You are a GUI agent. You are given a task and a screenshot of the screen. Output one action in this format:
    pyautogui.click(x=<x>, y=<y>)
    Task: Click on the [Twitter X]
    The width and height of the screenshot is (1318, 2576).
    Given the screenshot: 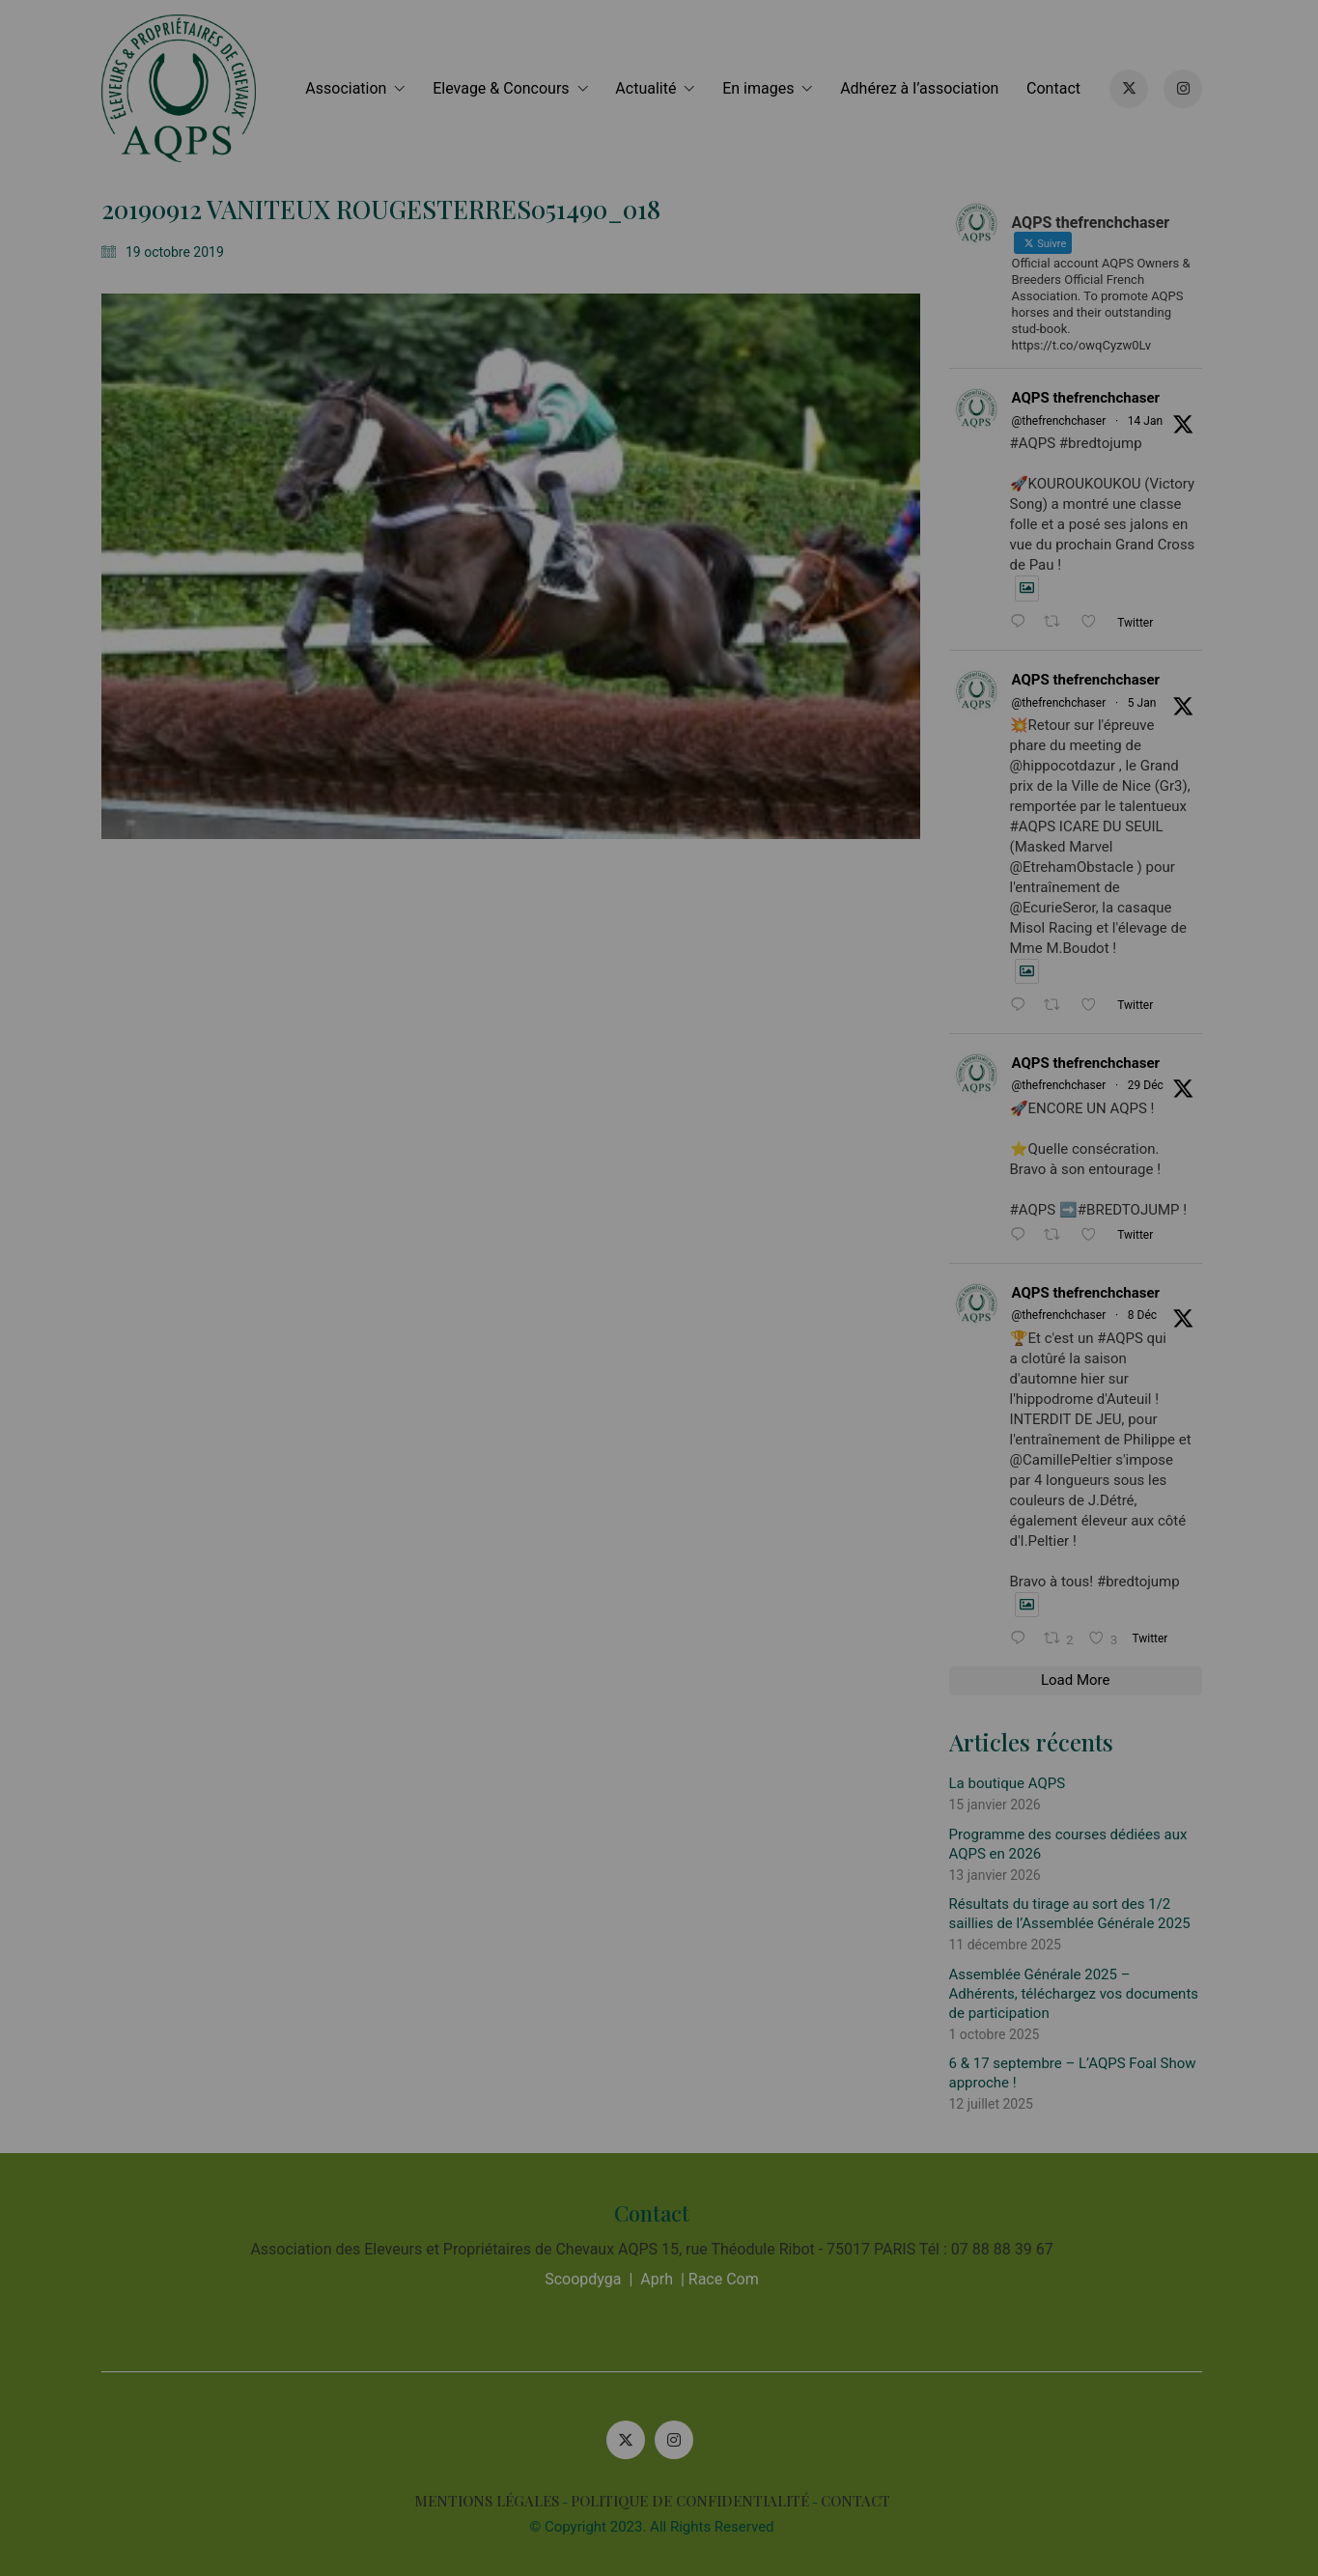 What is the action you would take?
    pyautogui.click(x=632, y=2440)
    